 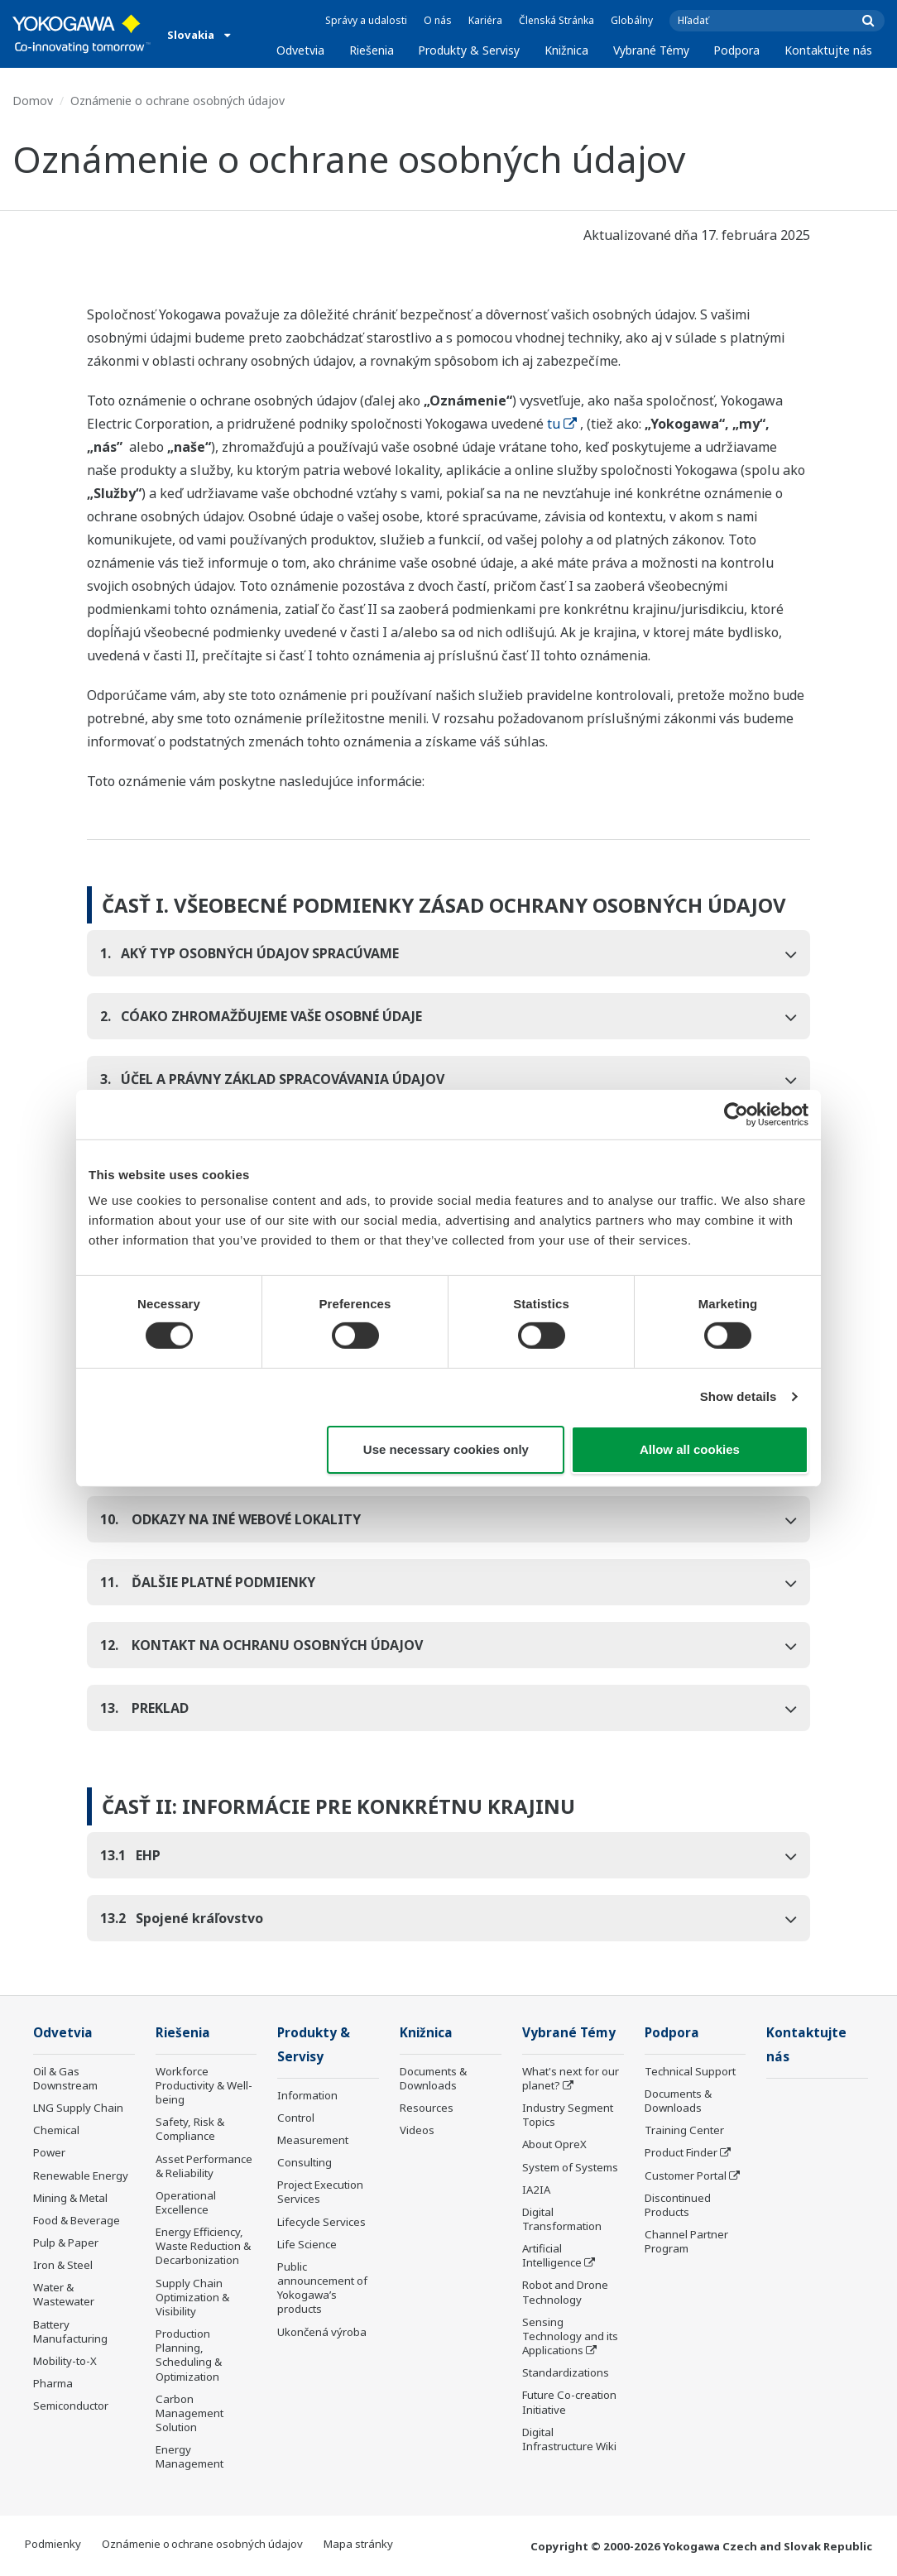 I want to click on Energy Management, so click(x=189, y=2456).